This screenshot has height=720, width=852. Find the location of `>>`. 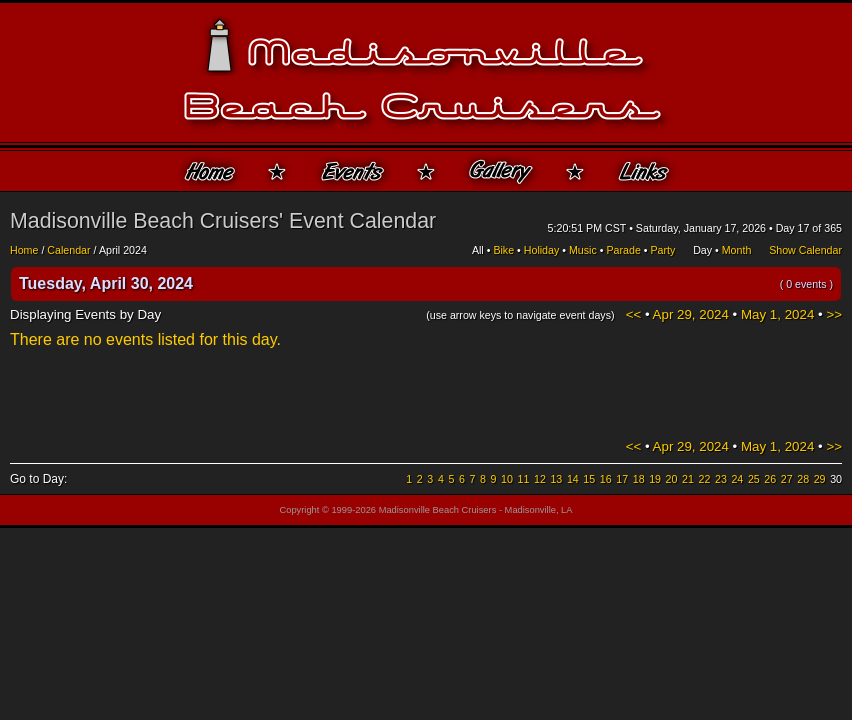

>> is located at coordinates (834, 314).